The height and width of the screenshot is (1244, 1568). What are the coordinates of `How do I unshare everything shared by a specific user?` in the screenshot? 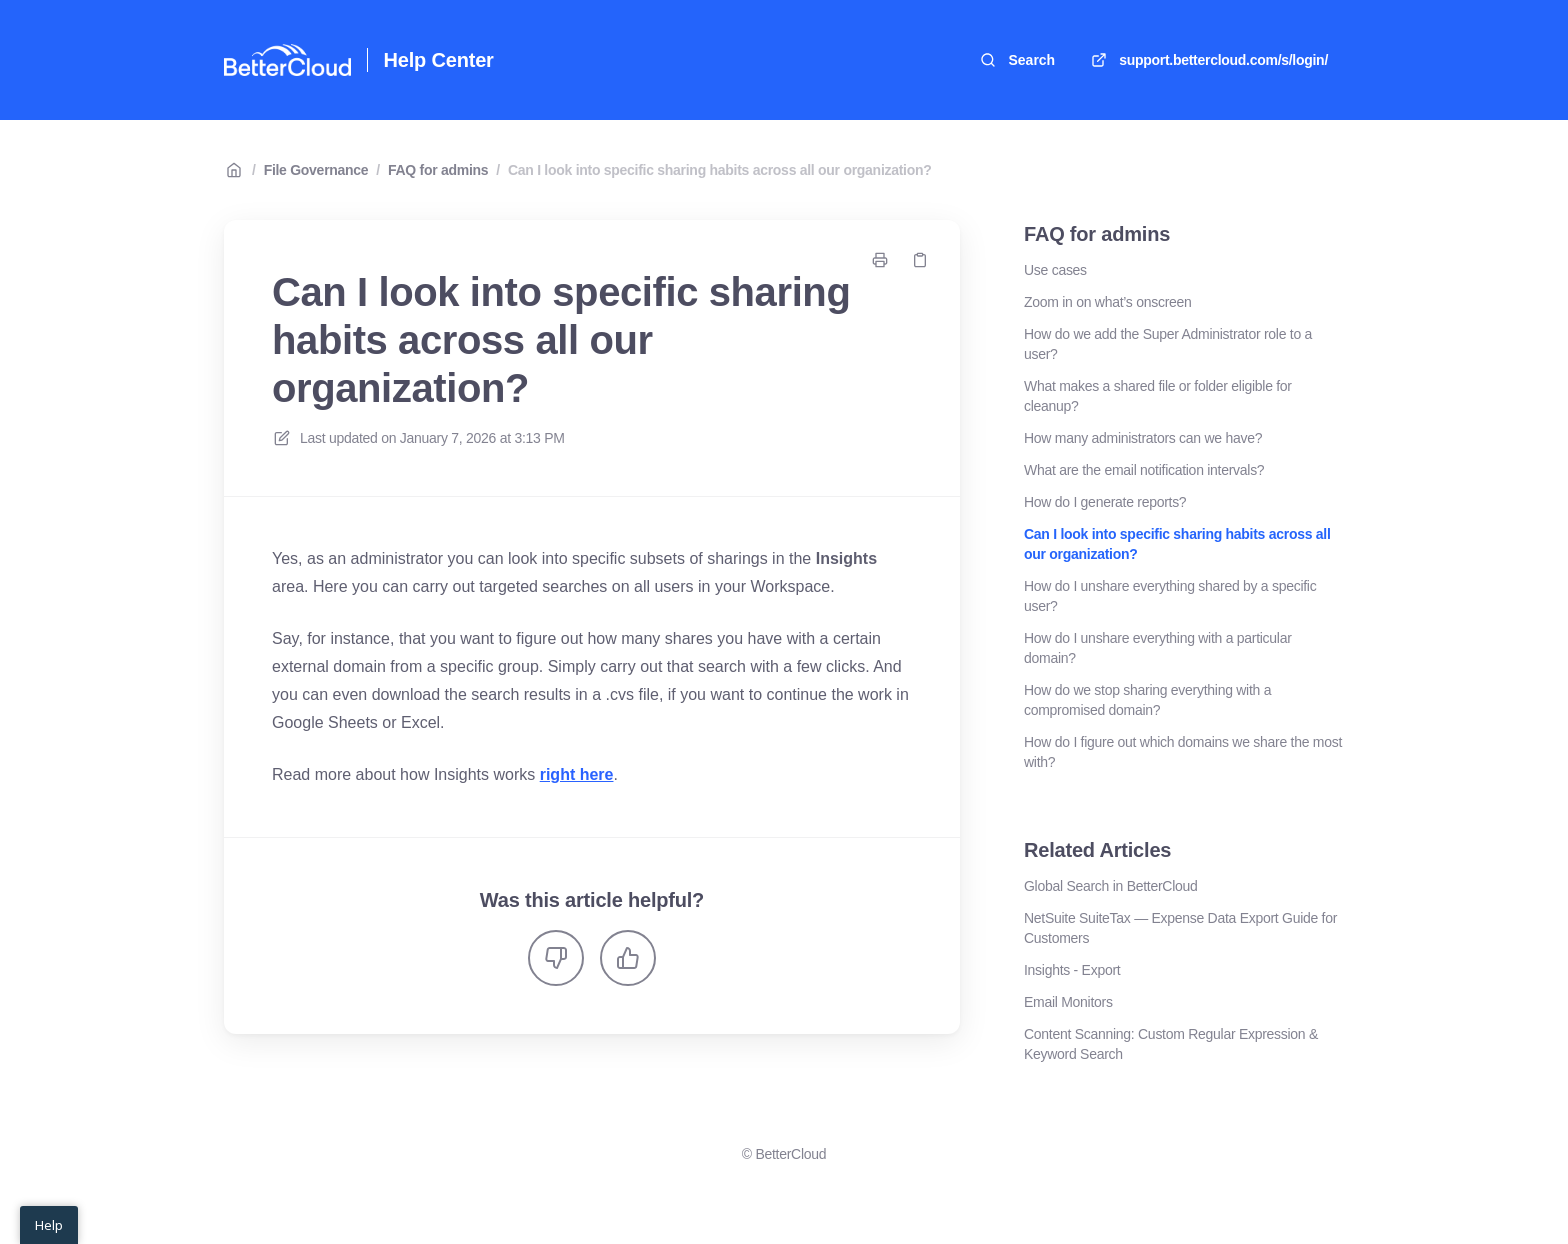 It's located at (1170, 596).